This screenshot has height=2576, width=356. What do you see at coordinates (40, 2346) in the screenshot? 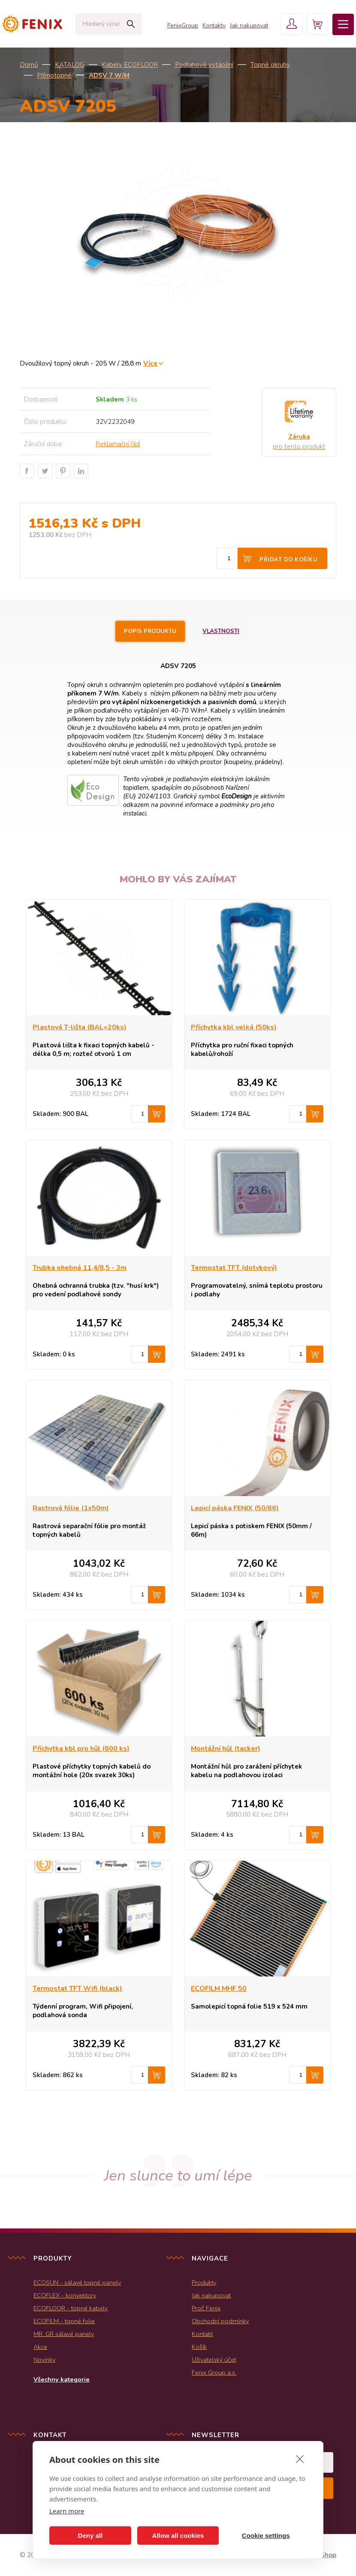
I see `Akce` at bounding box center [40, 2346].